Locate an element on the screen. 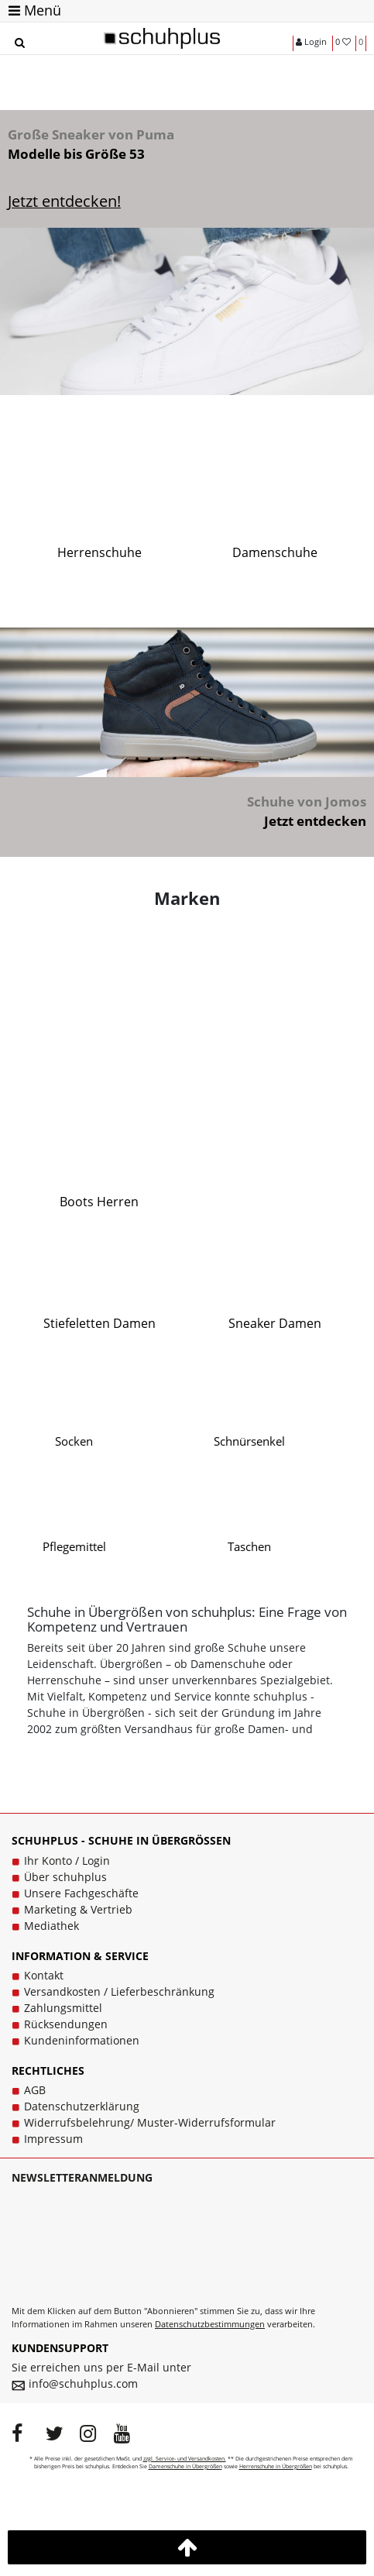 This screenshot has height=2576, width=374. Mediathek is located at coordinates (51, 1925).